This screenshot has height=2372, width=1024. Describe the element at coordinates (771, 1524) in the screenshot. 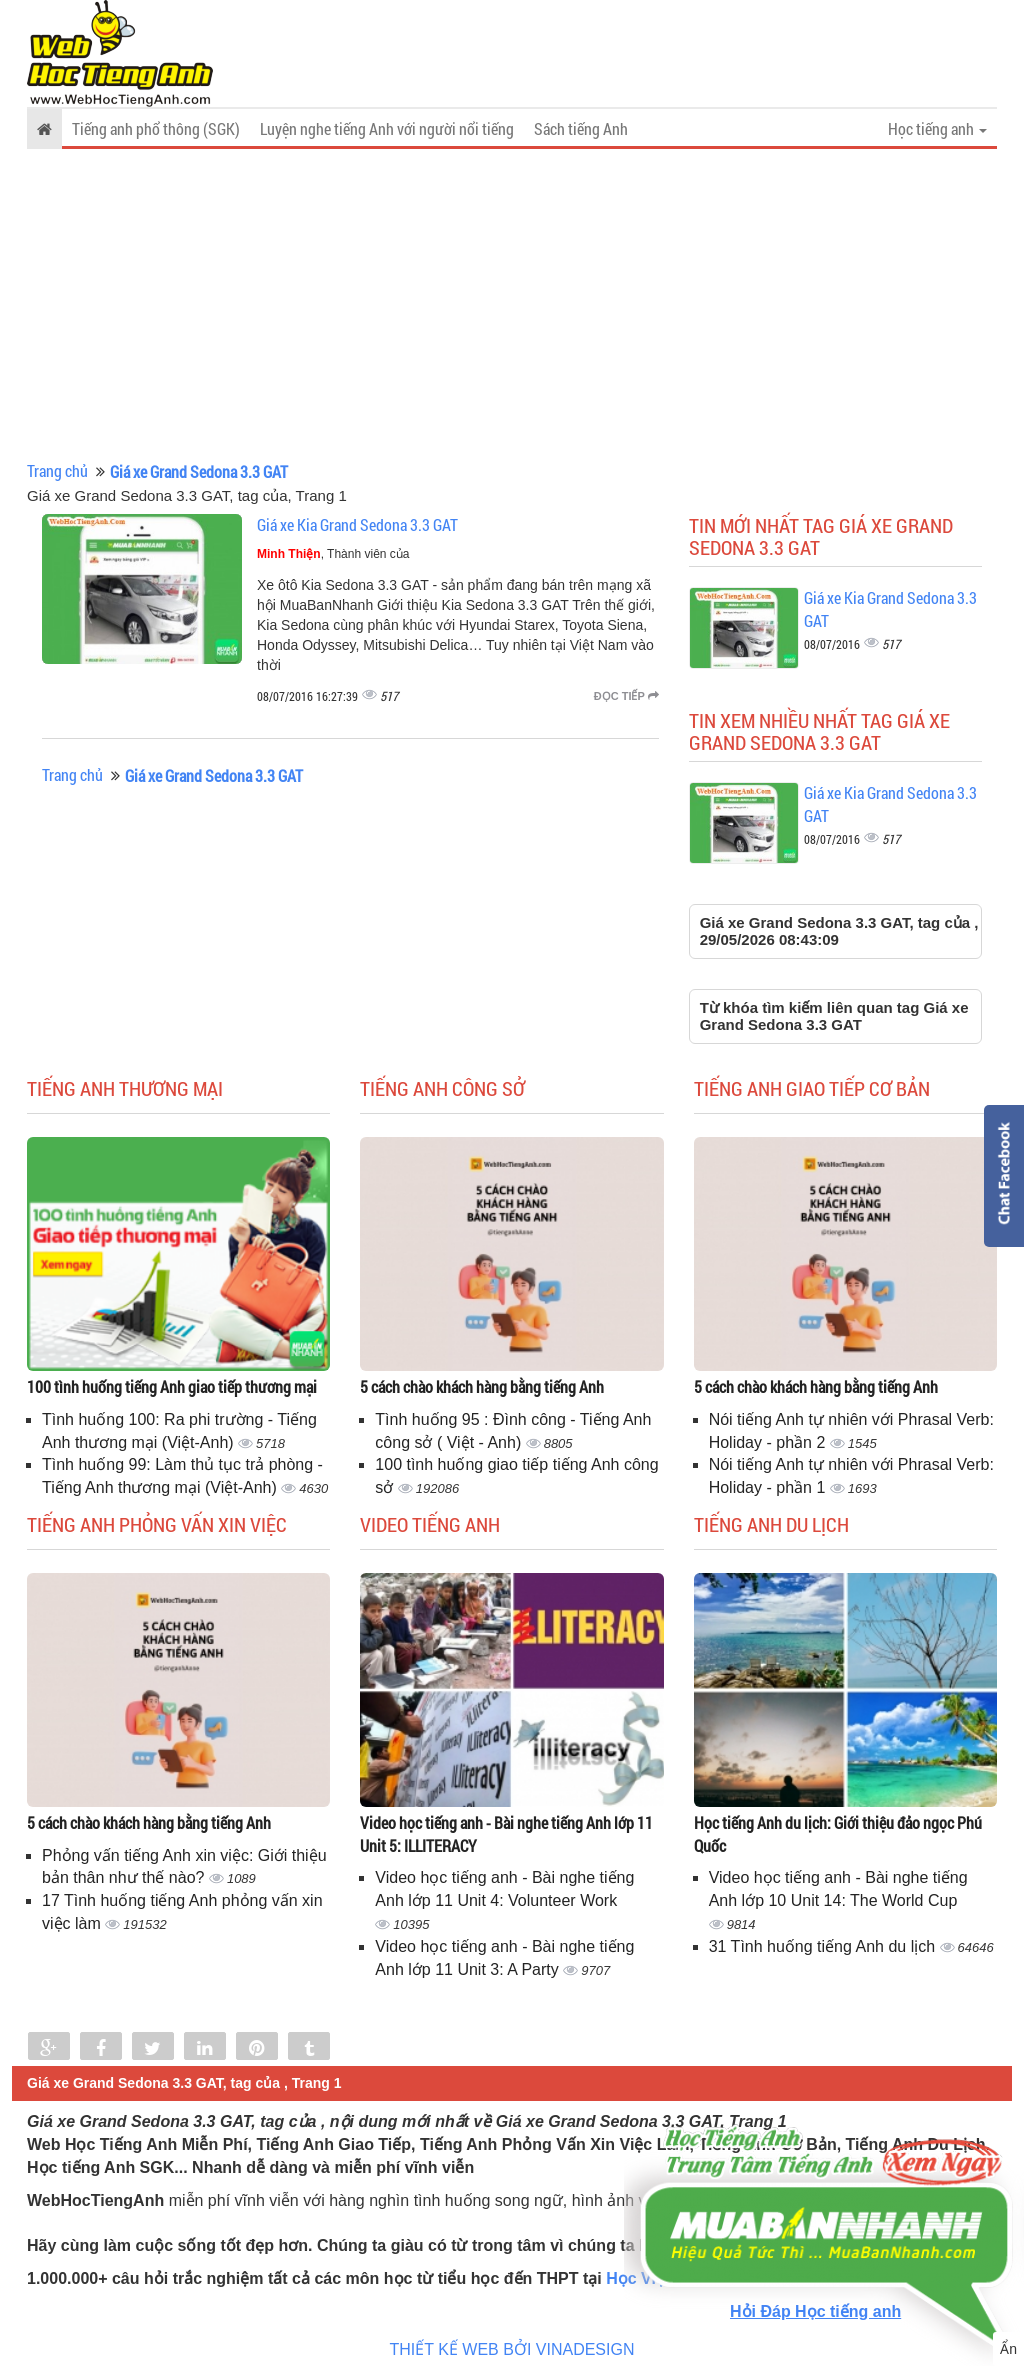

I see `Tiếng Anh du lịch` at that location.